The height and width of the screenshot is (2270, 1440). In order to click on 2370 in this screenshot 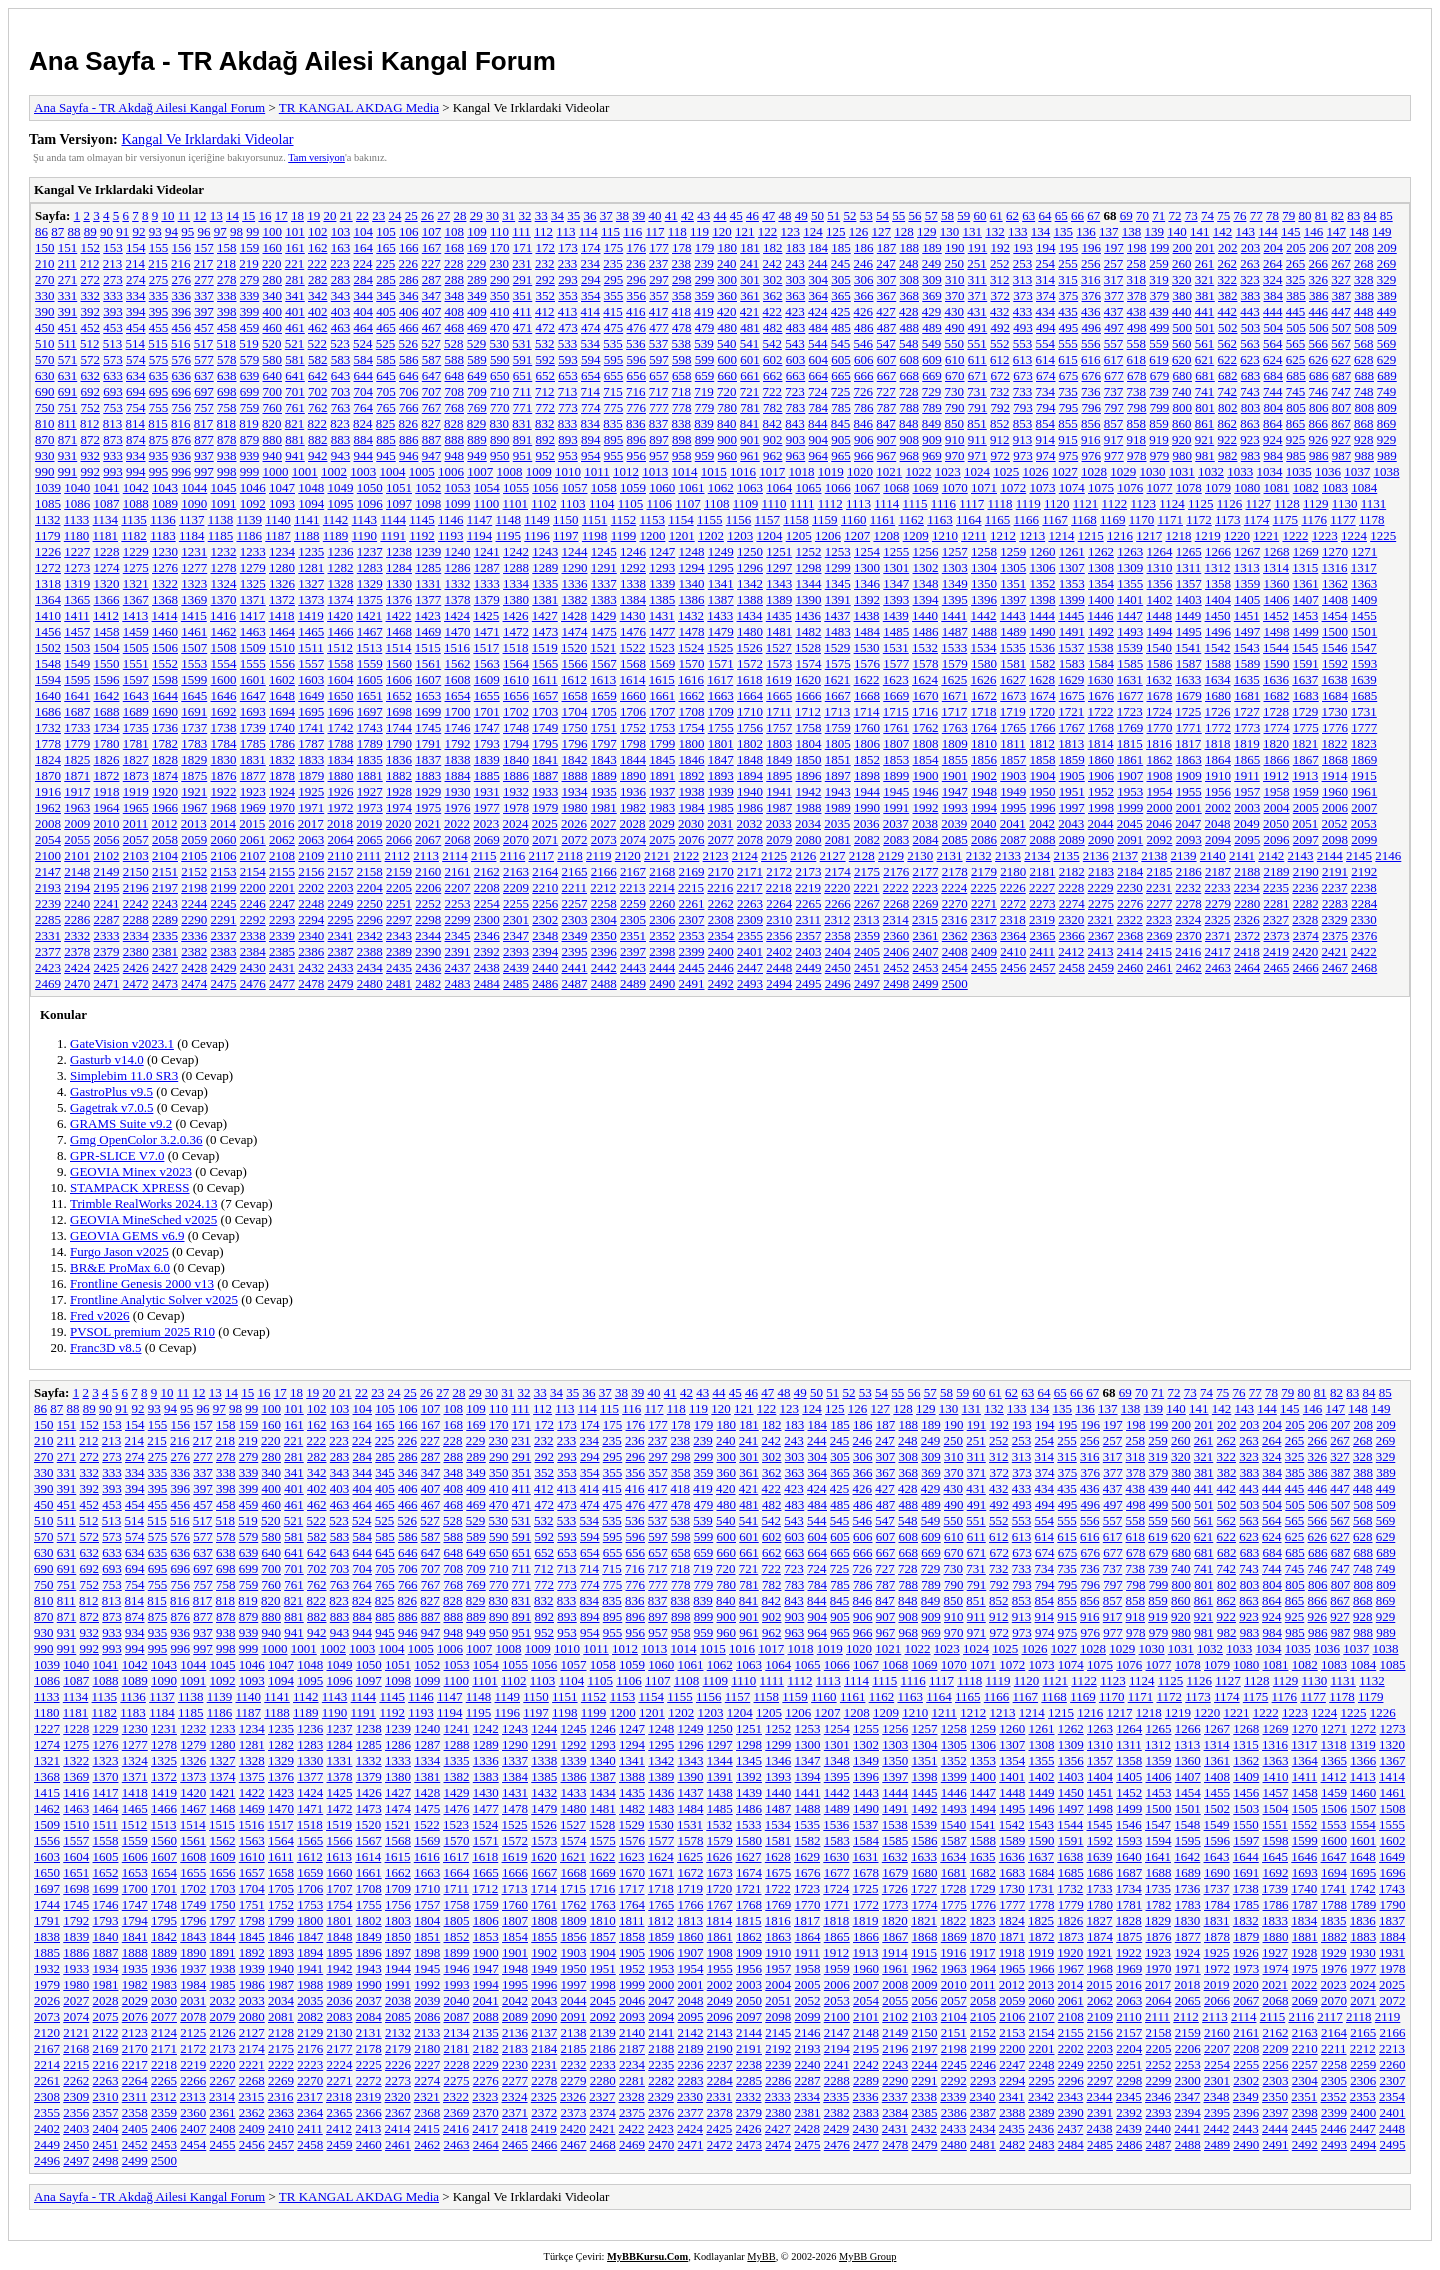, I will do `click(1189, 935)`.